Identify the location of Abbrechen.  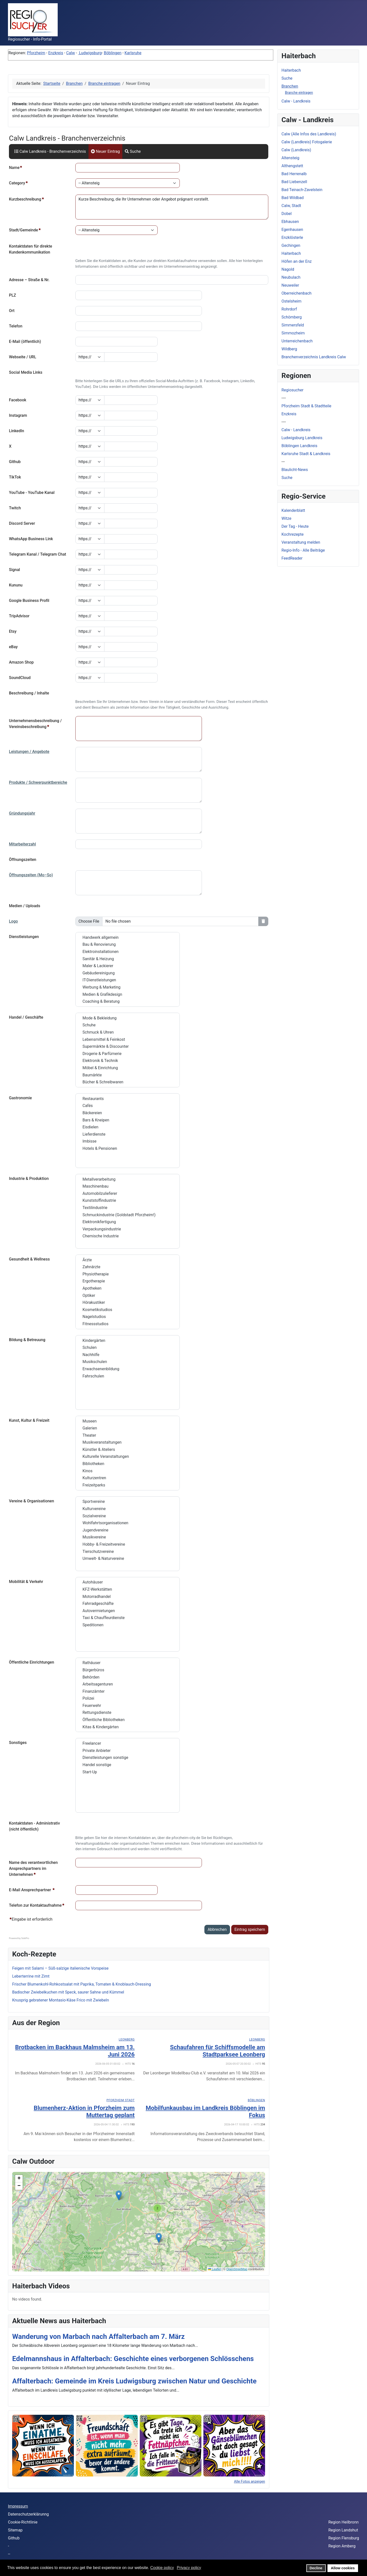
(217, 1929).